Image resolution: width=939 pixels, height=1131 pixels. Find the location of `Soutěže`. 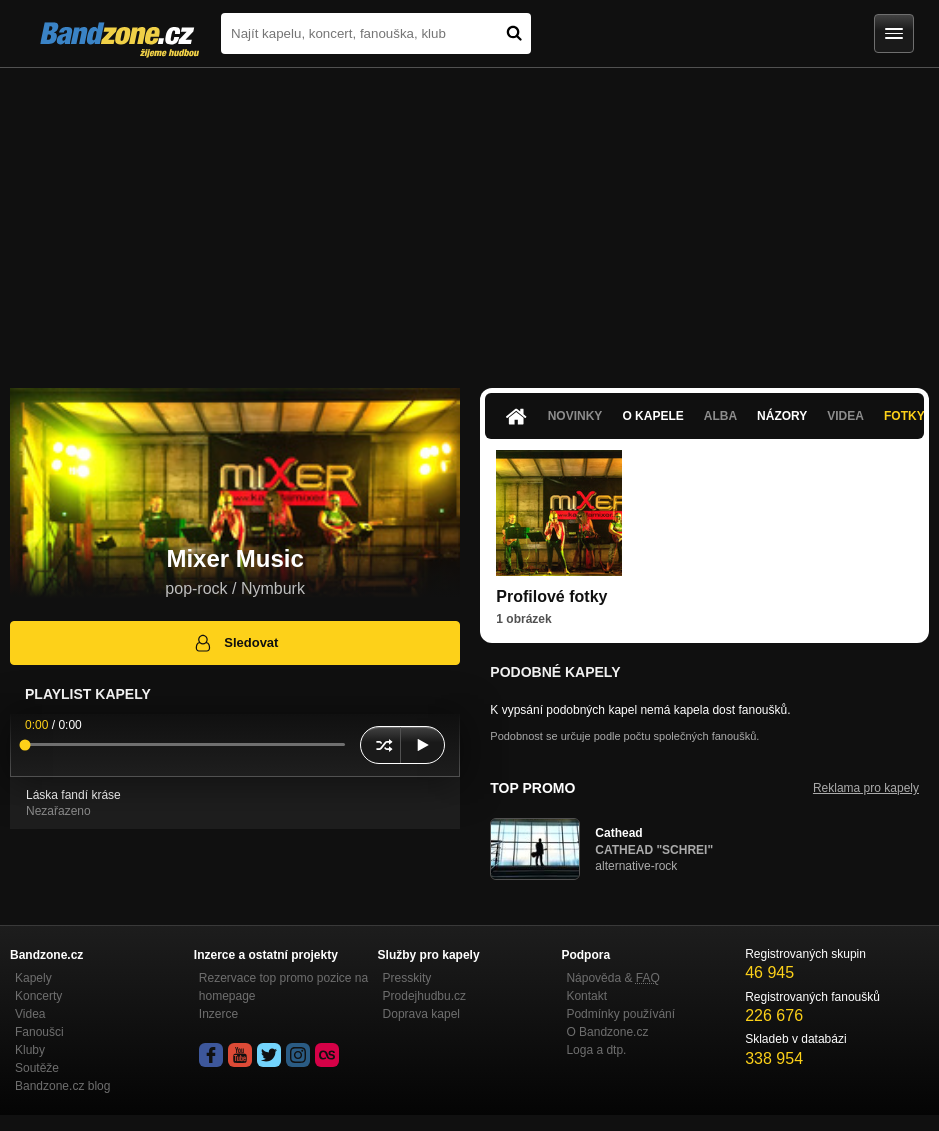

Soutěže is located at coordinates (37, 1068).